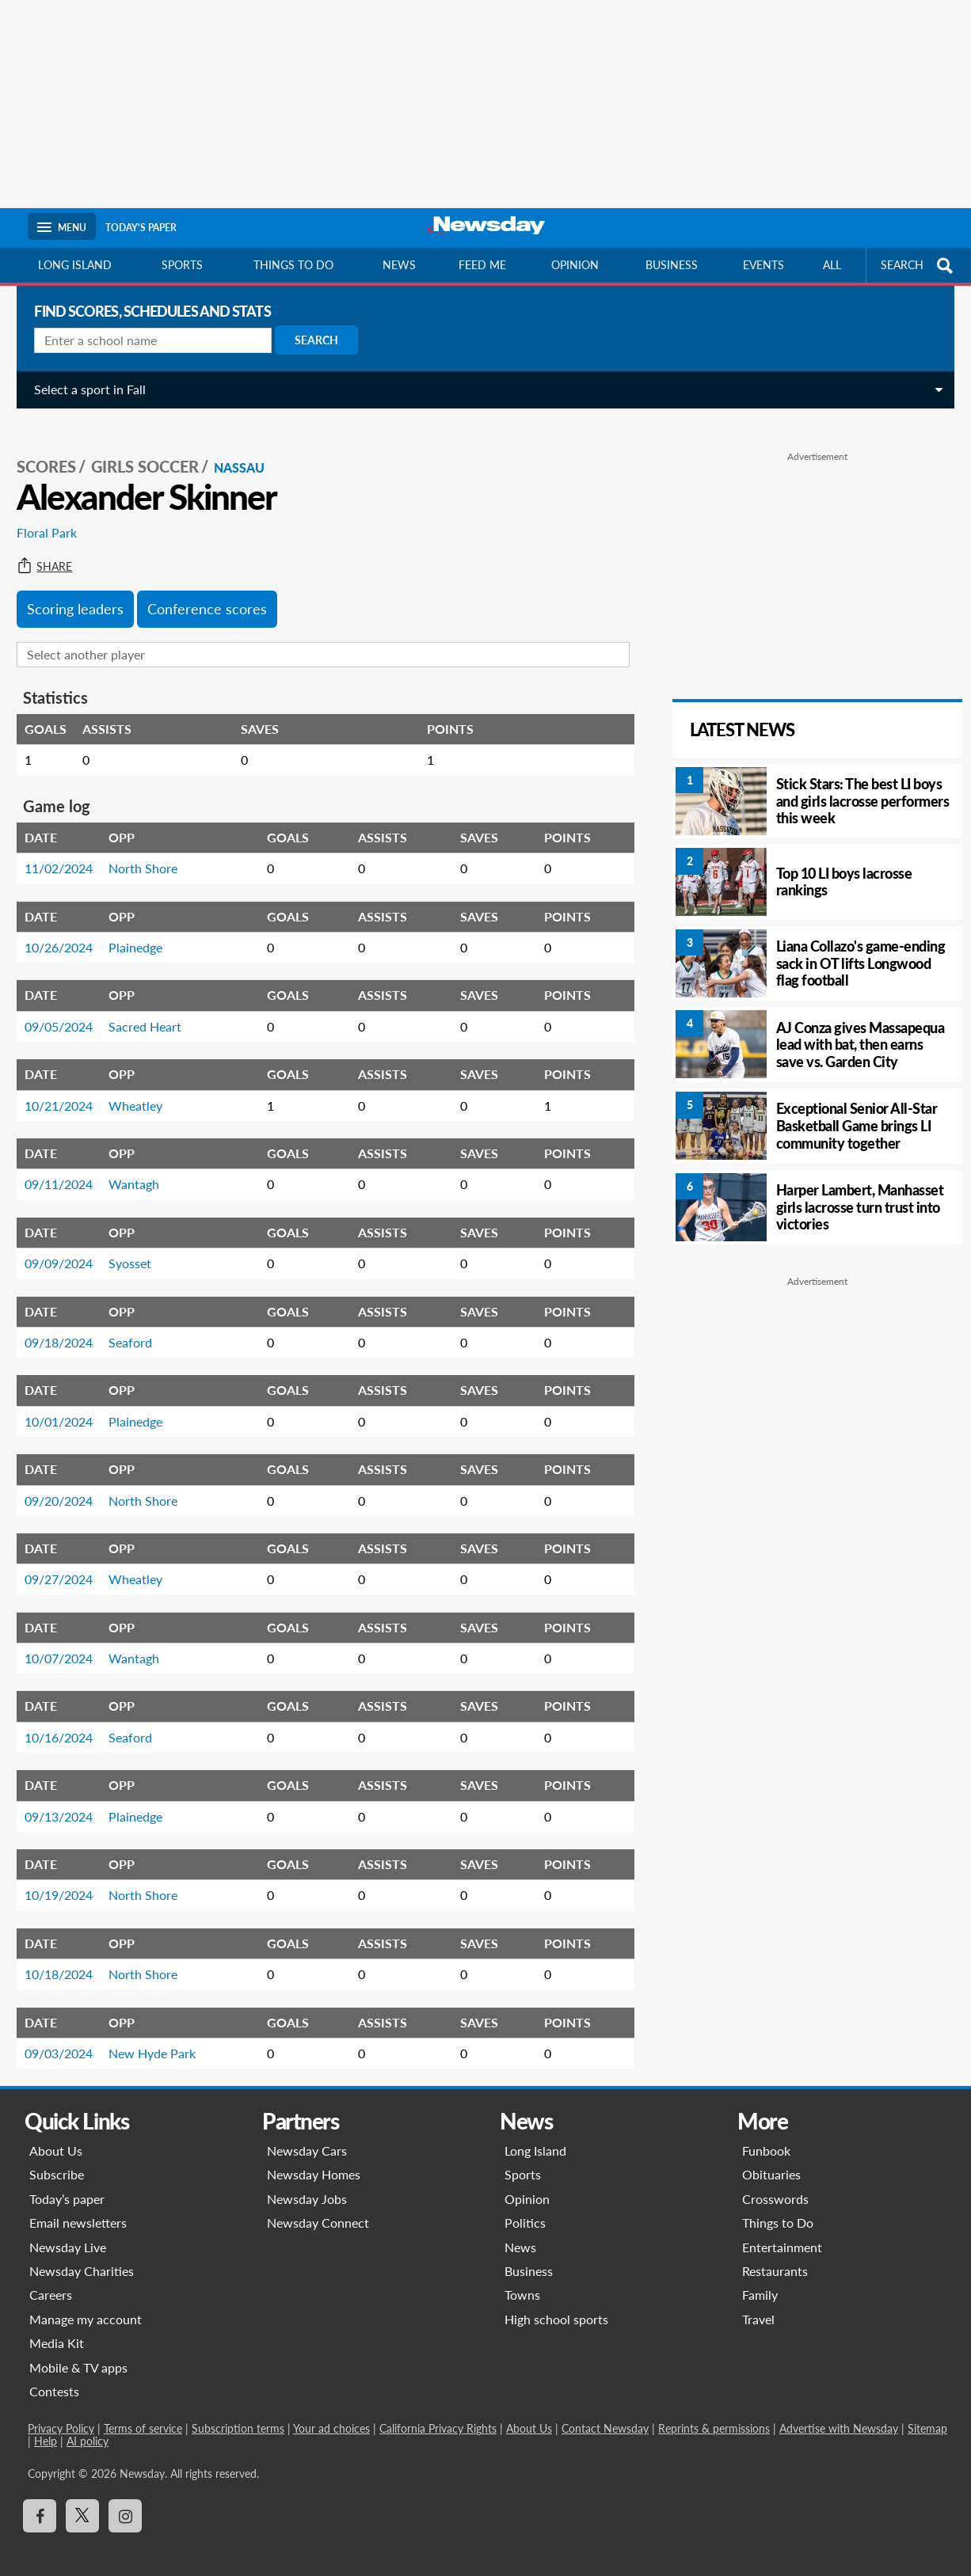 Image resolution: width=971 pixels, height=2576 pixels. What do you see at coordinates (141, 1248) in the screenshot?
I see `Syosset` at bounding box center [141, 1248].